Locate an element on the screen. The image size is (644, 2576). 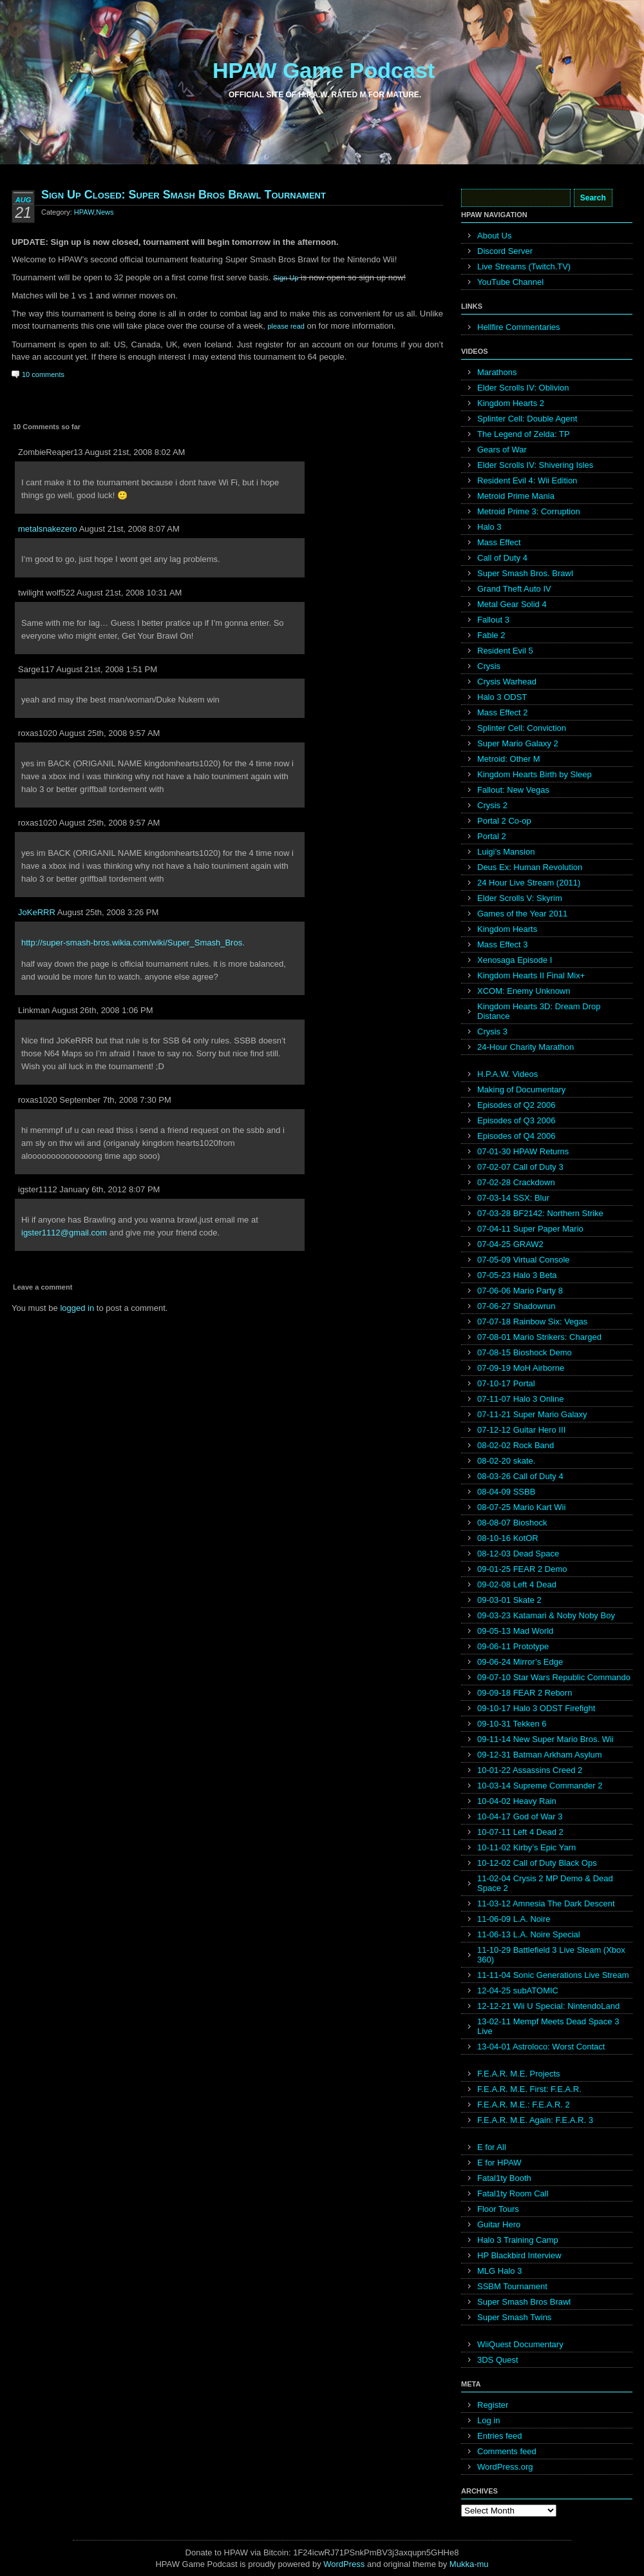
Live Streams (Twitch.TV) is located at coordinates (524, 266).